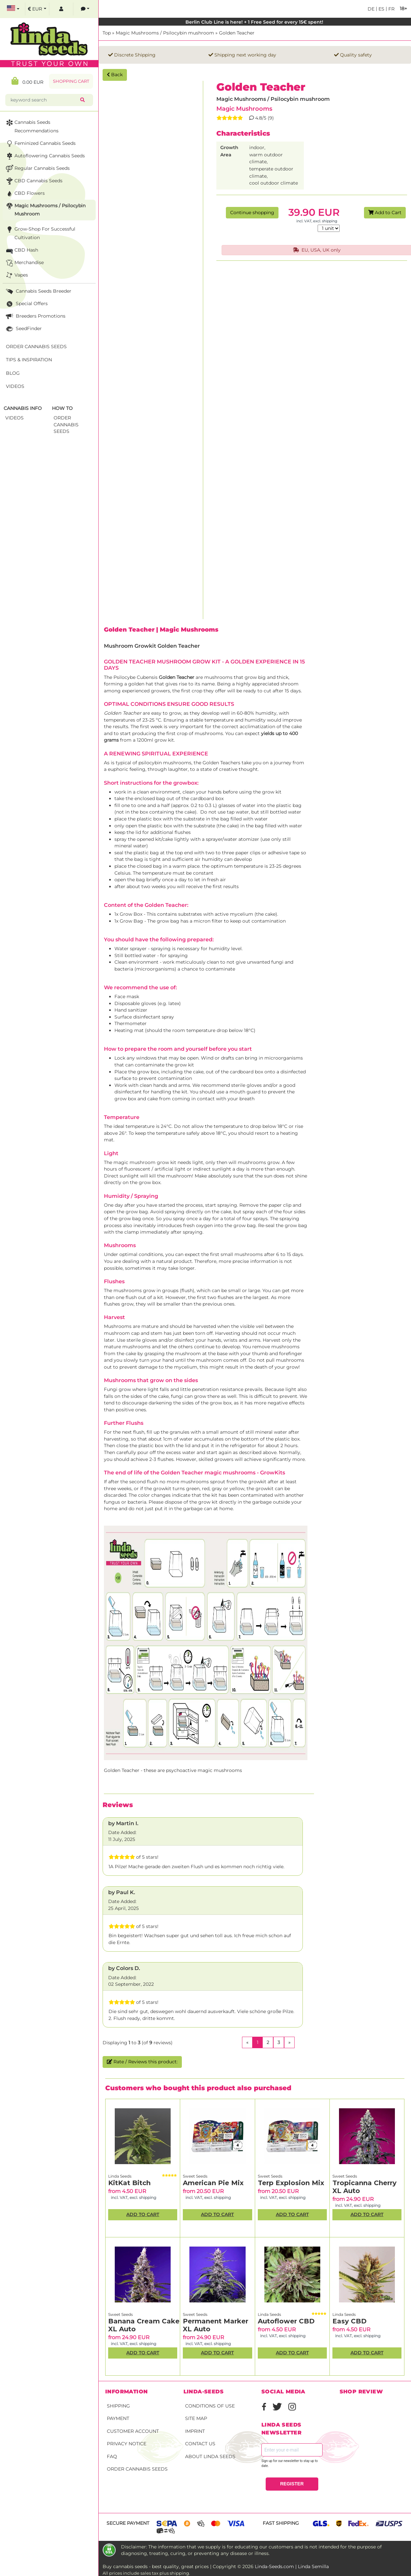 The image size is (411, 2576). What do you see at coordinates (291, 2183) in the screenshot?
I see `Terp Explosion Mix` at bounding box center [291, 2183].